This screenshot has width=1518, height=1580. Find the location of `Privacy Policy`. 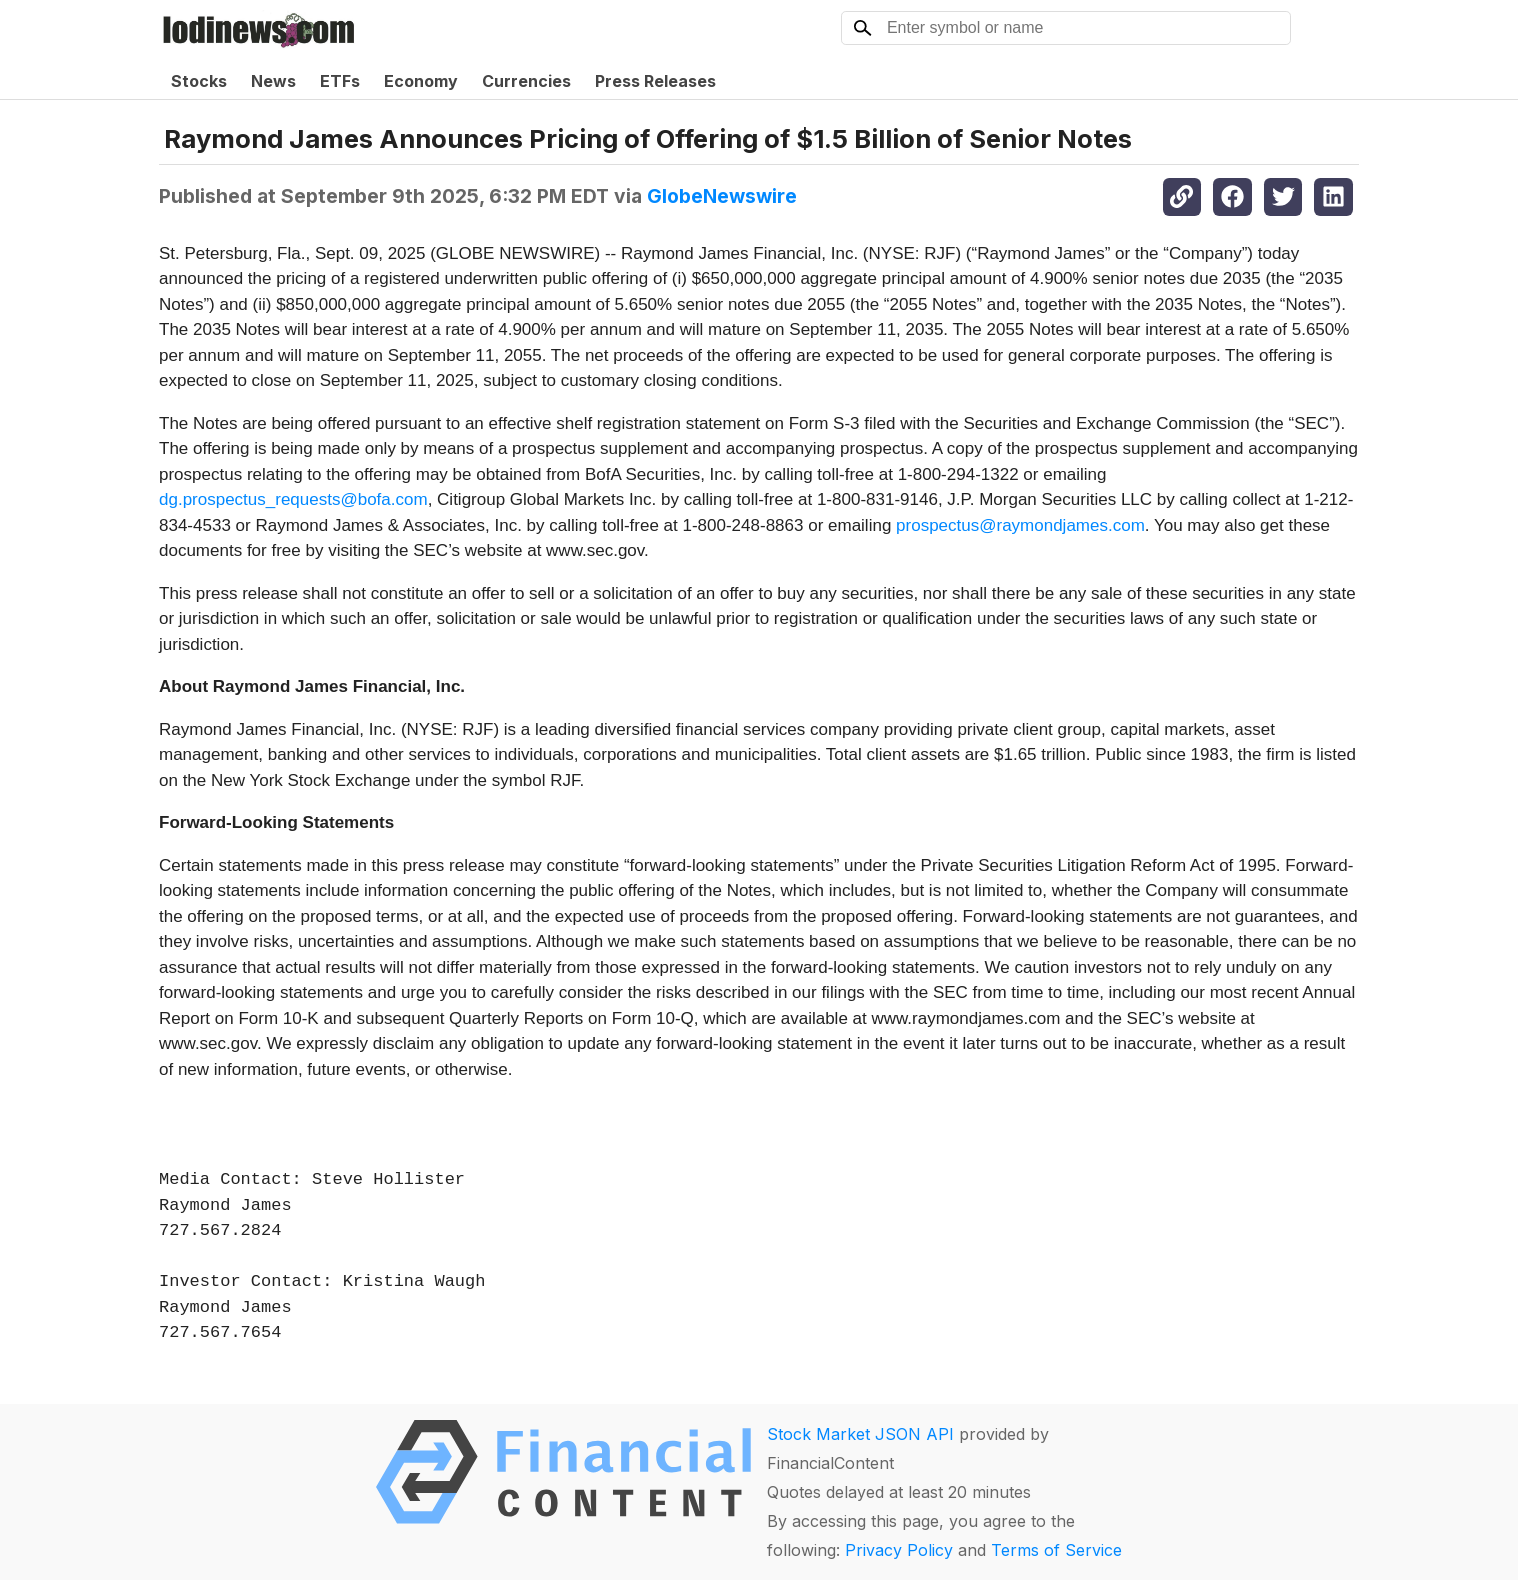

Privacy Policy is located at coordinates (899, 1550).